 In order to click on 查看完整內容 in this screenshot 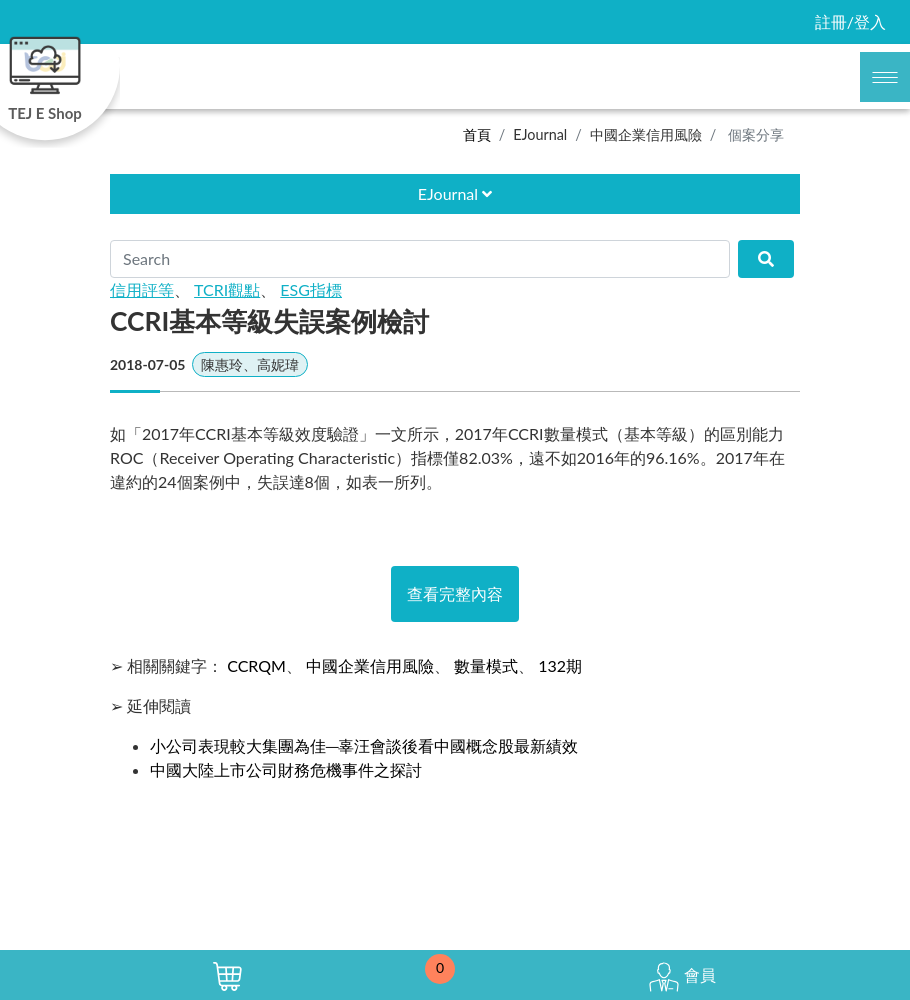, I will do `click(455, 593)`.